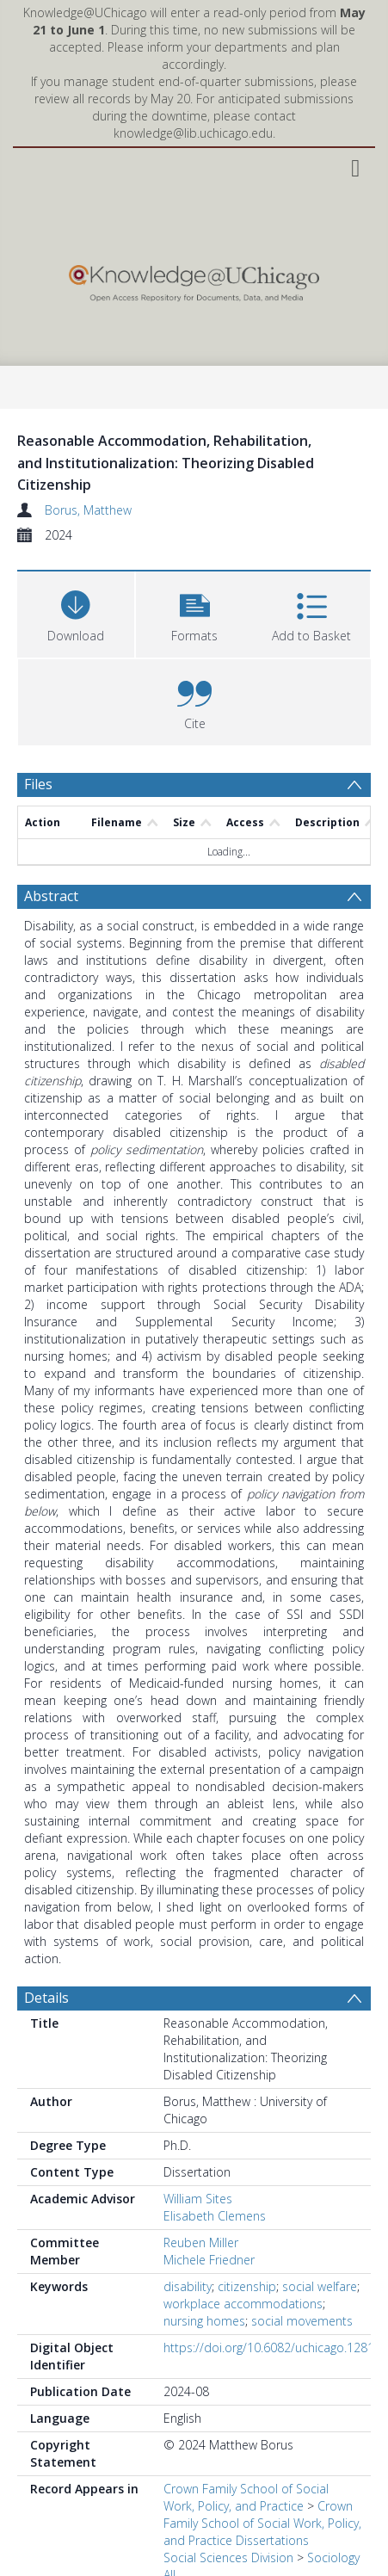 The width and height of the screenshot is (388, 2576). I want to click on social welfare, so click(319, 2286).